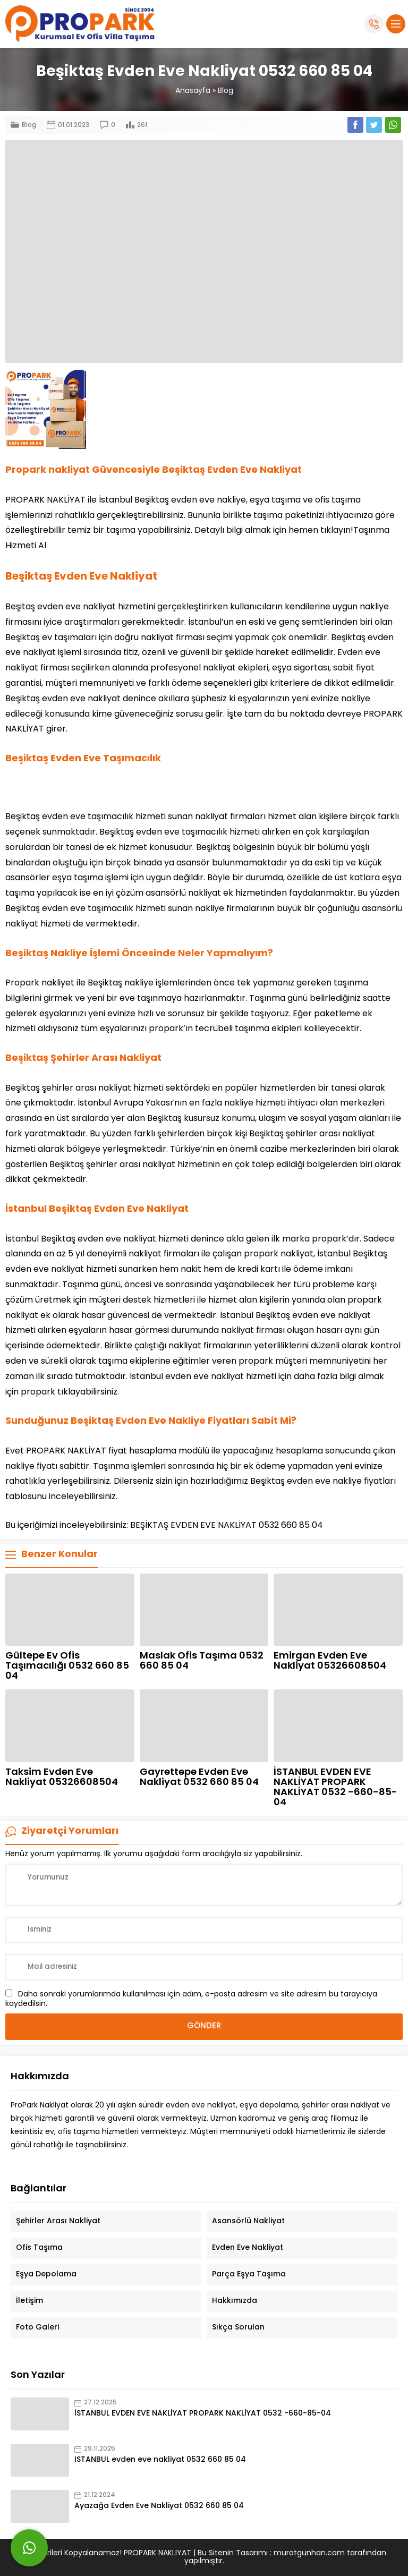 This screenshot has height=2576, width=408. What do you see at coordinates (192, 91) in the screenshot?
I see `Anasayfa` at bounding box center [192, 91].